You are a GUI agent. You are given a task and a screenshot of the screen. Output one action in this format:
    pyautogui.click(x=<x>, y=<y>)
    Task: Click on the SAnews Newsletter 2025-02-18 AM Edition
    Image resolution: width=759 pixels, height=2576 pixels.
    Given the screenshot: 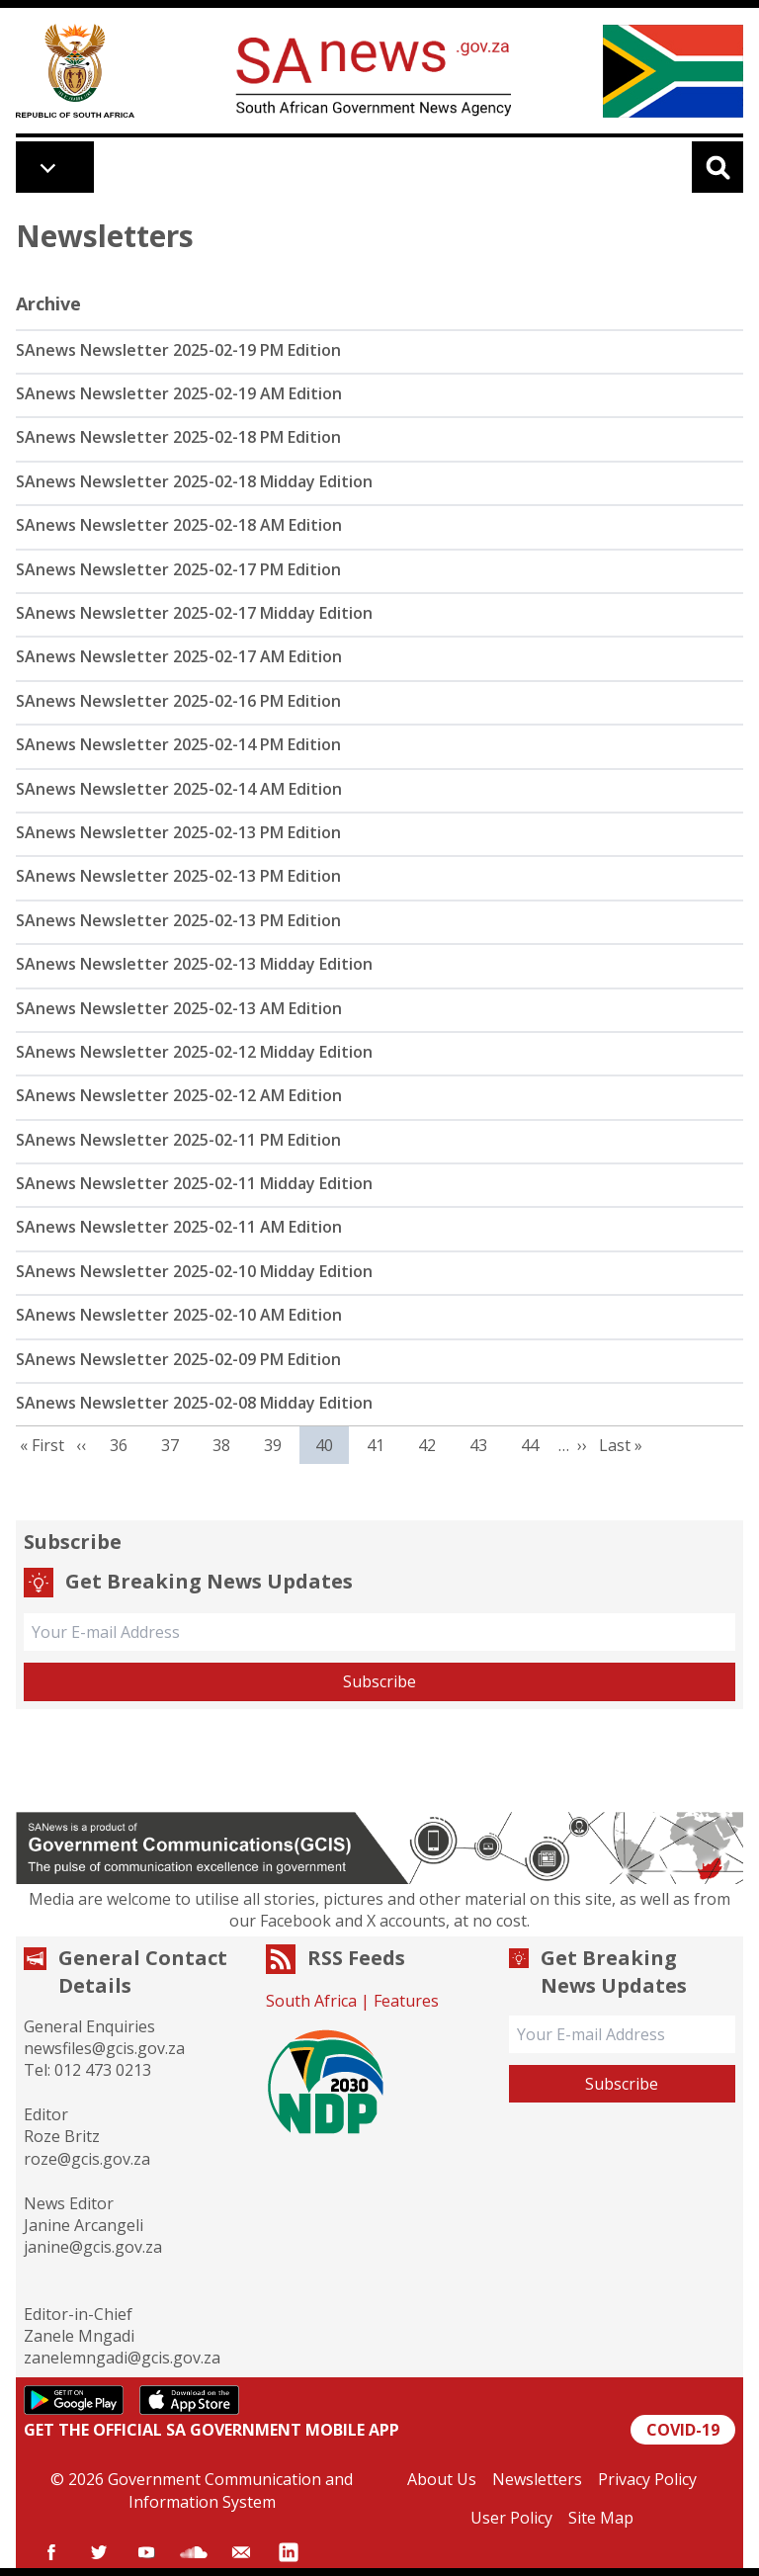 What is the action you would take?
    pyautogui.click(x=179, y=525)
    